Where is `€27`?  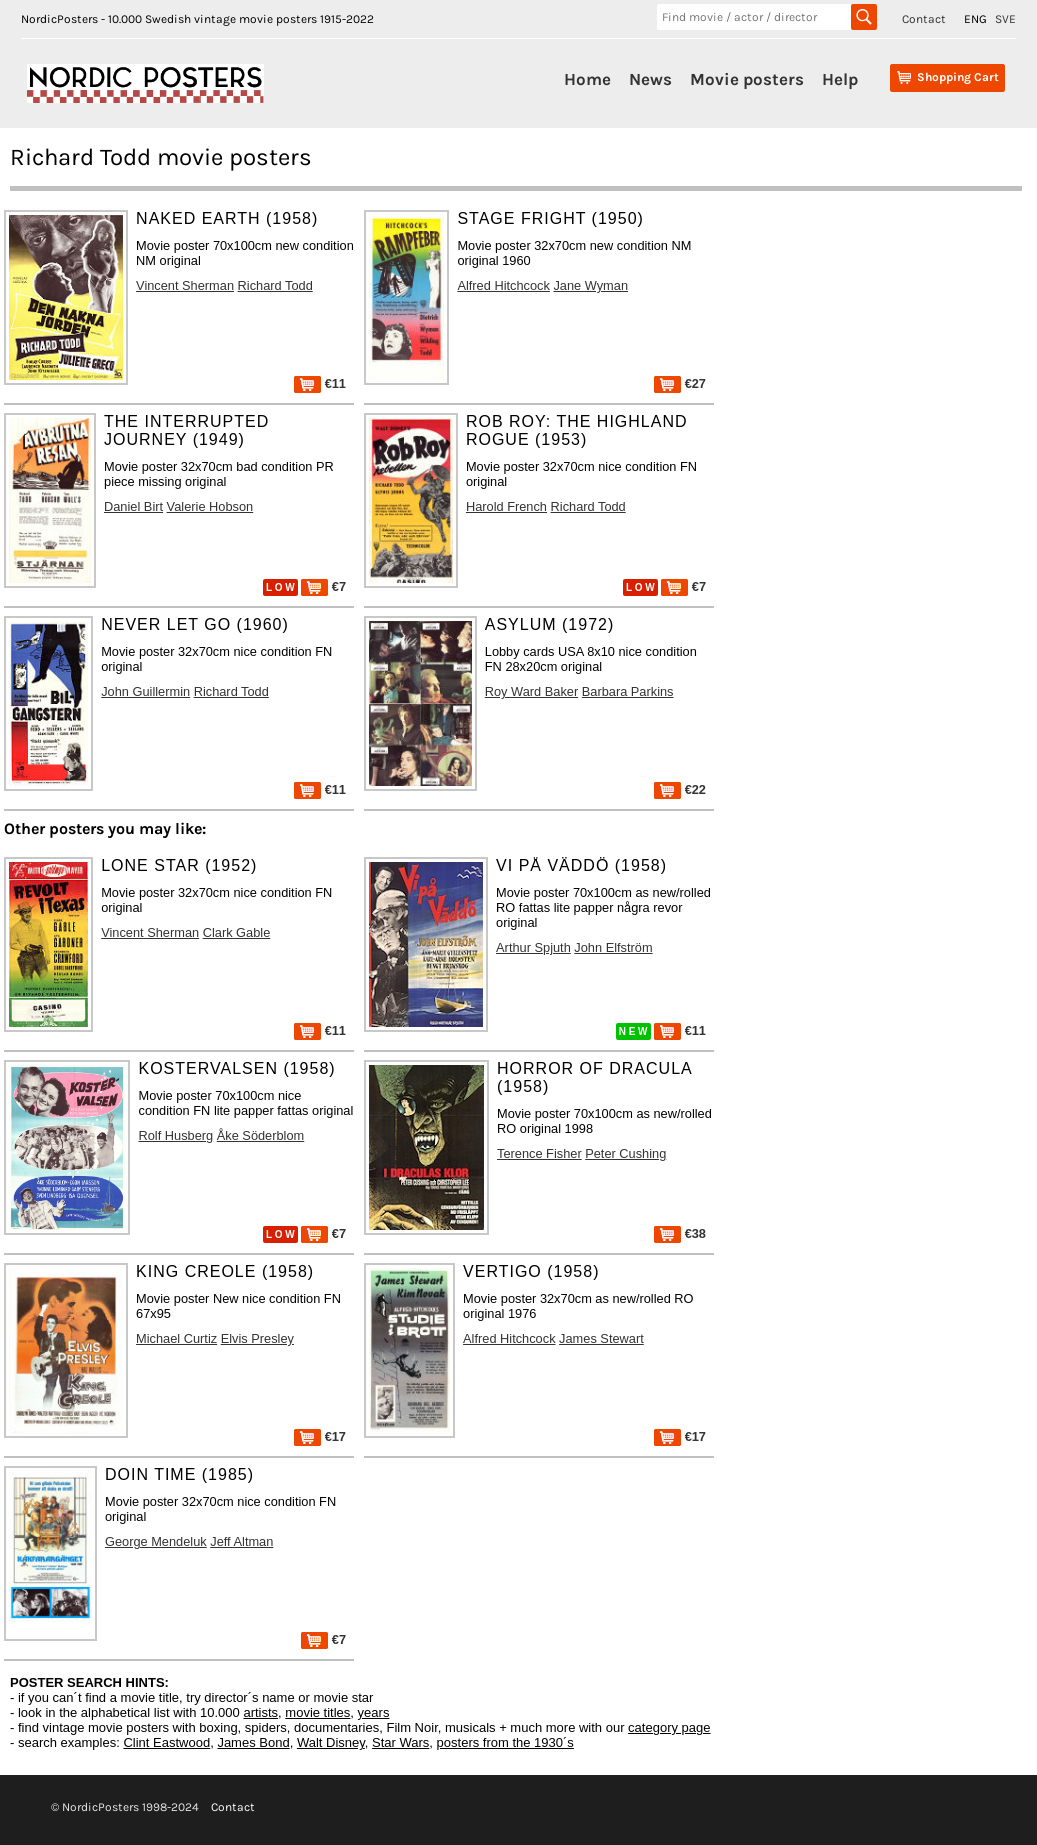 €27 is located at coordinates (680, 383).